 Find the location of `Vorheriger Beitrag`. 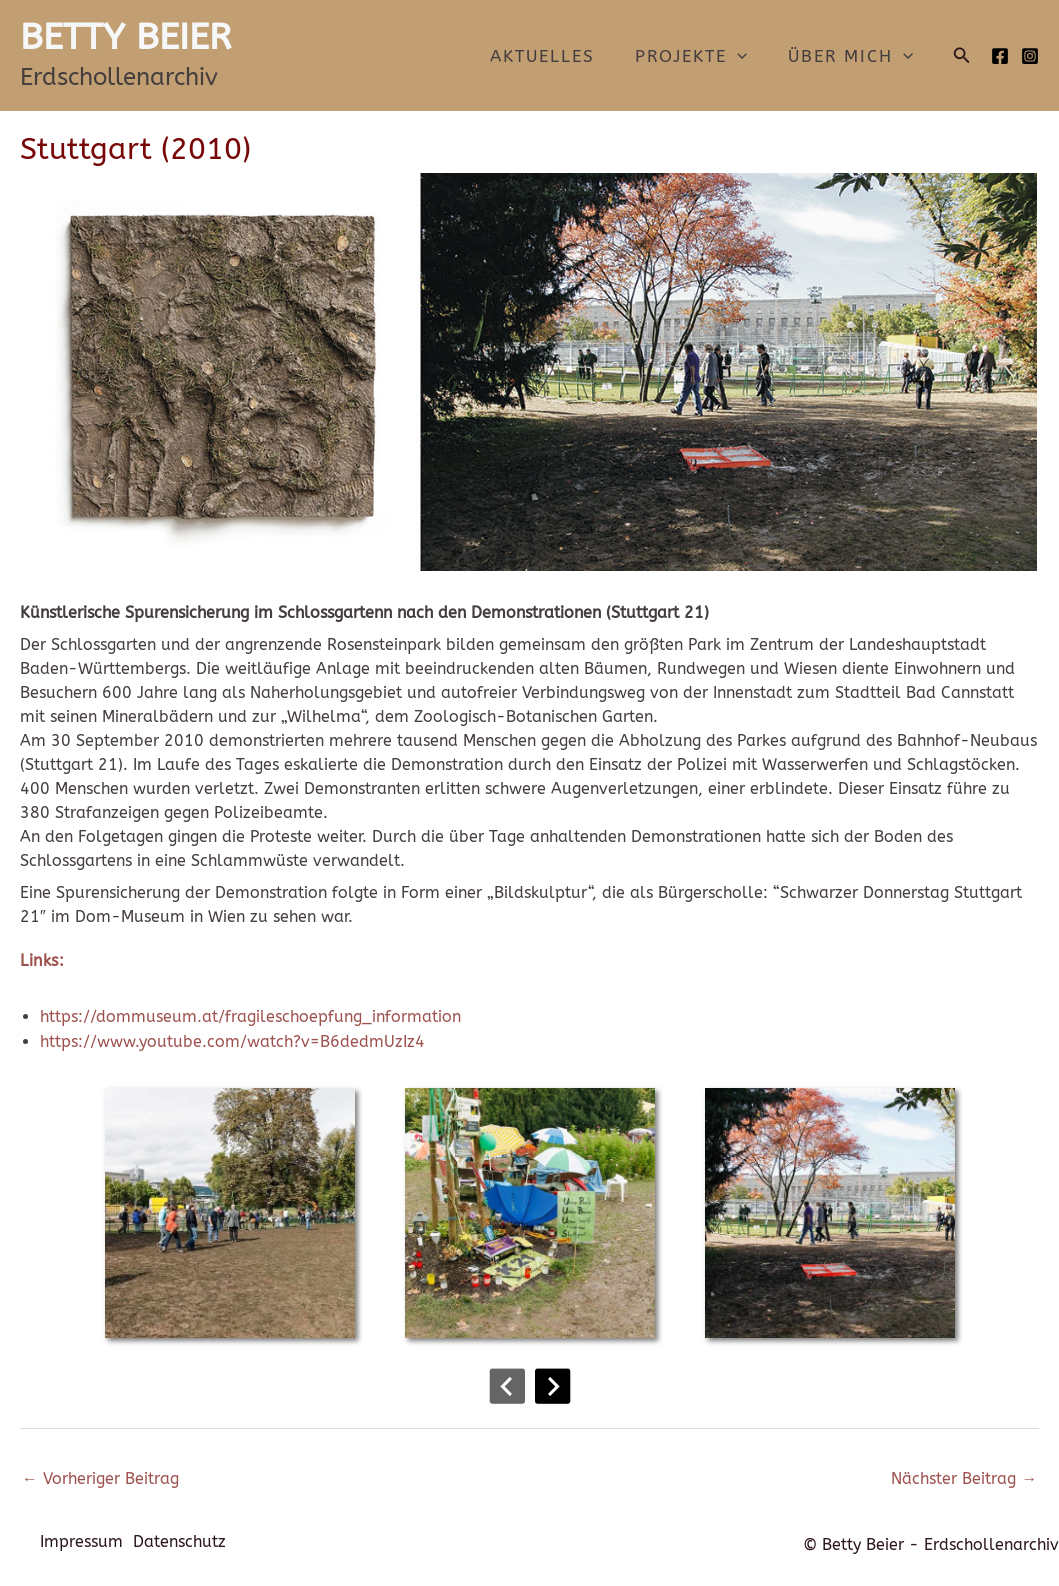

Vorheriger Beitrag is located at coordinates (100, 1478).